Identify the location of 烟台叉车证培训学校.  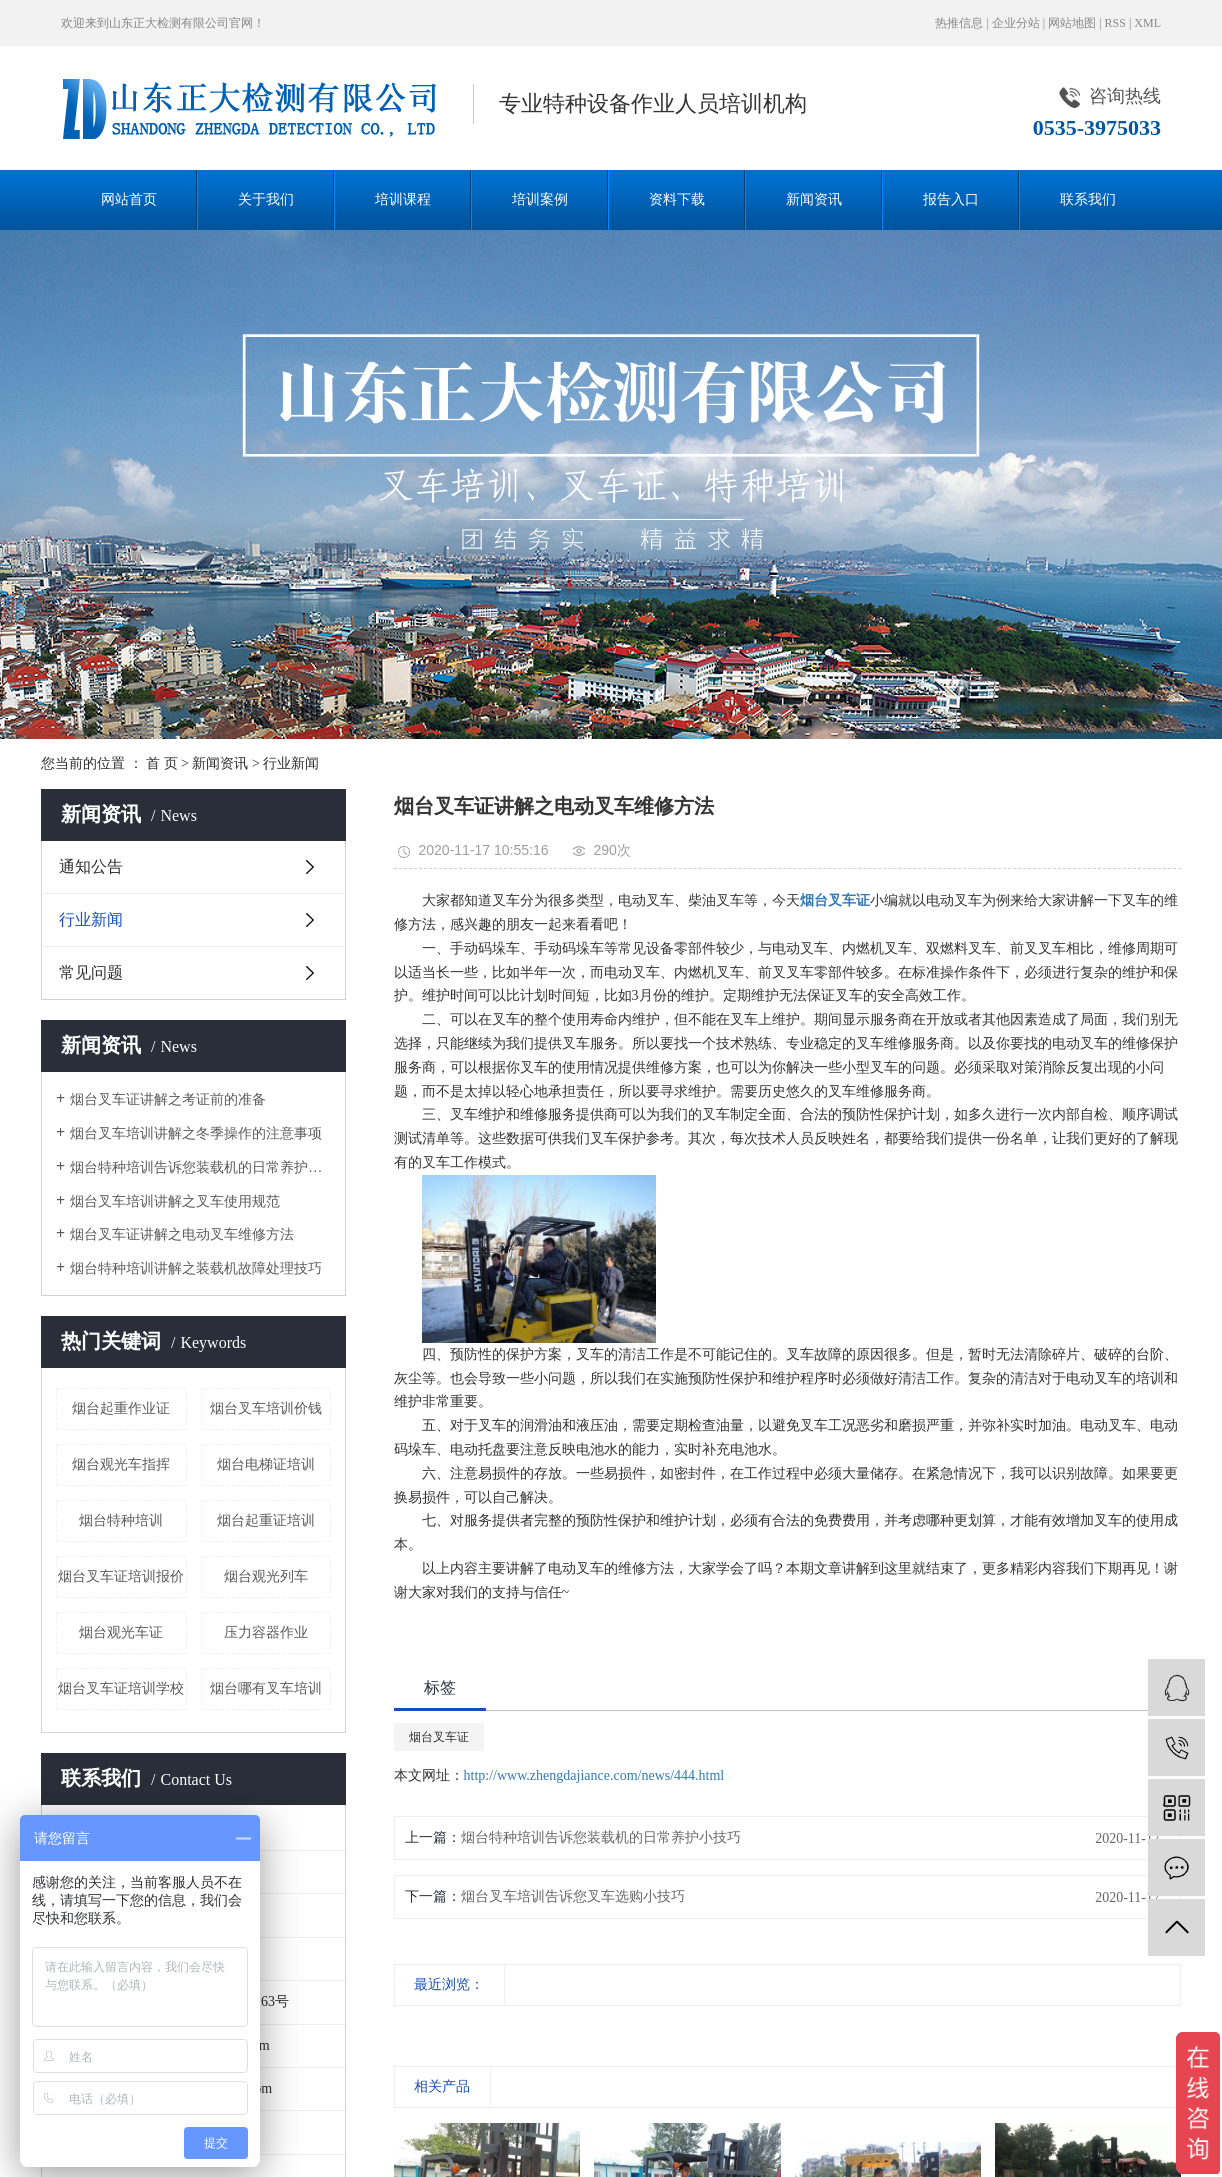
(121, 1688).